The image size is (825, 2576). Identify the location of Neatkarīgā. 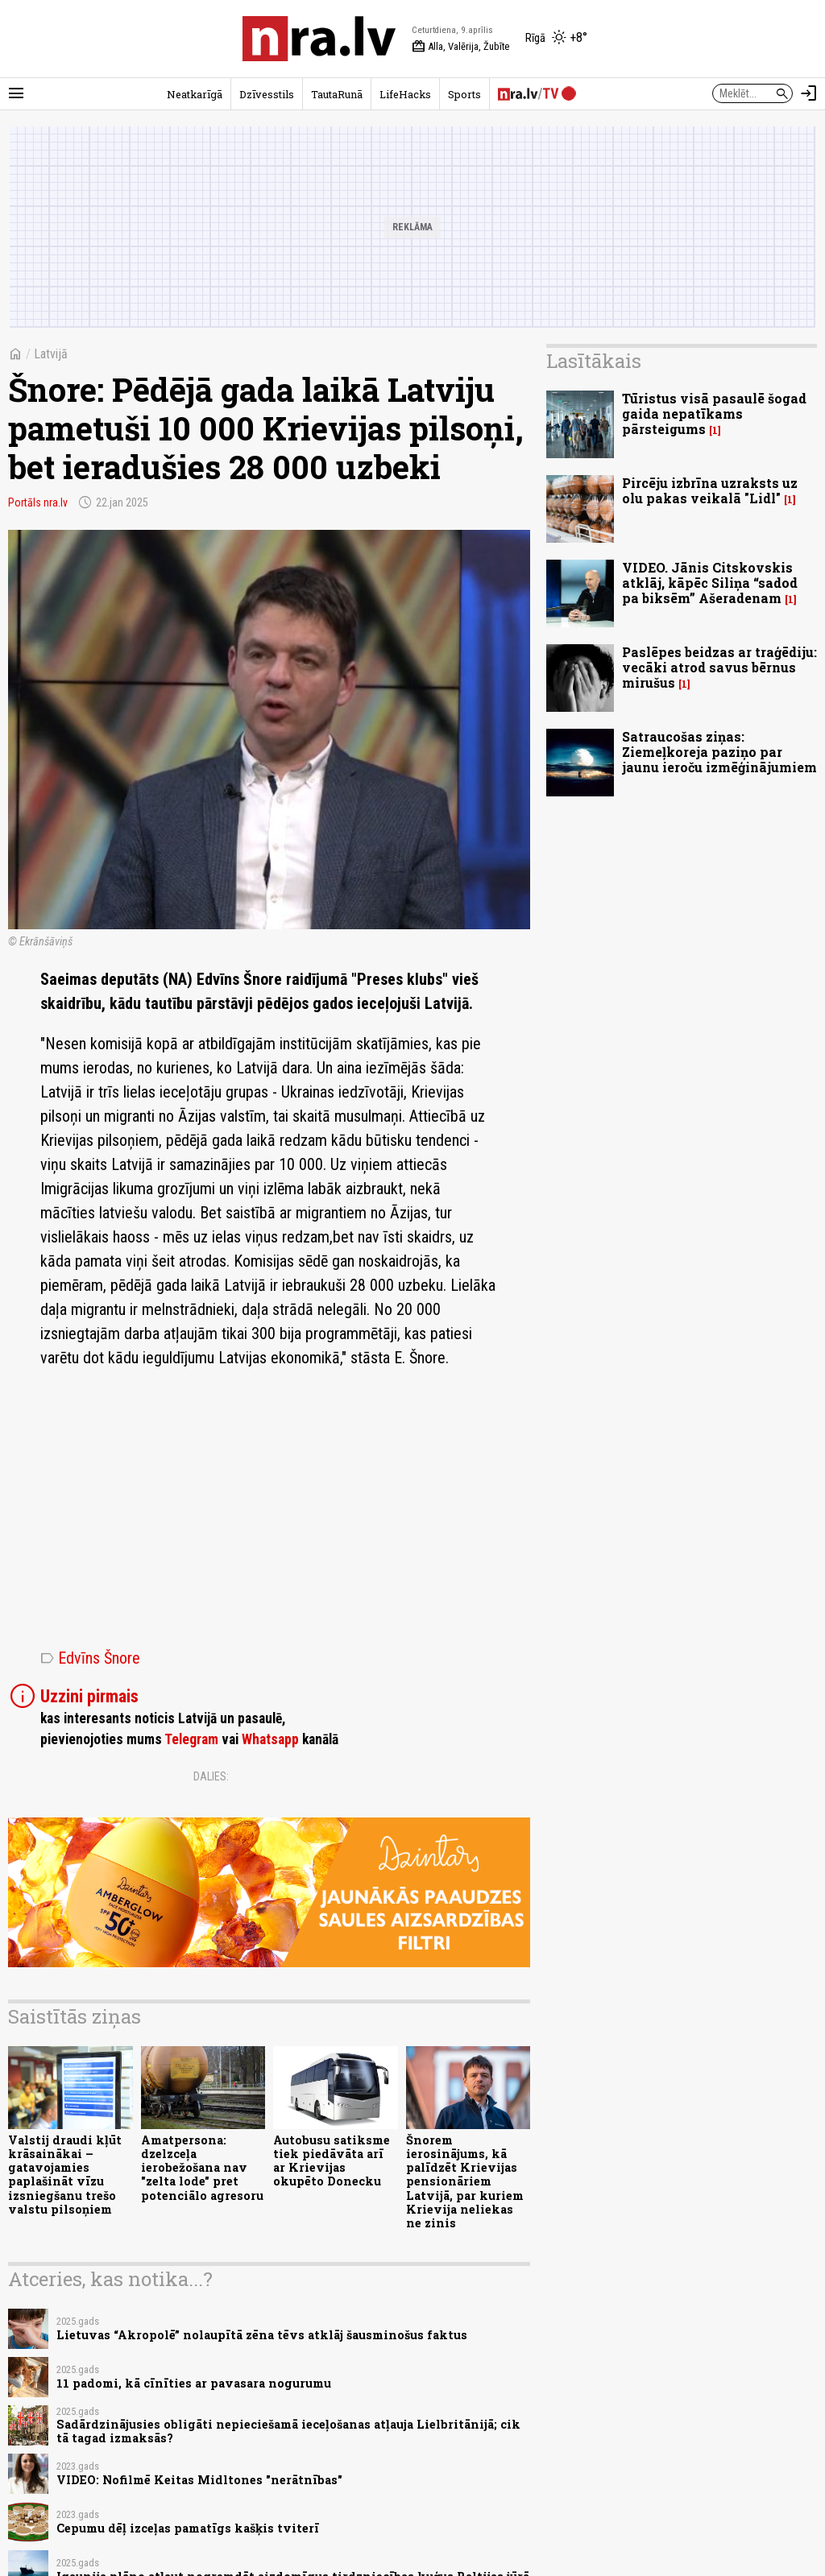
(194, 94).